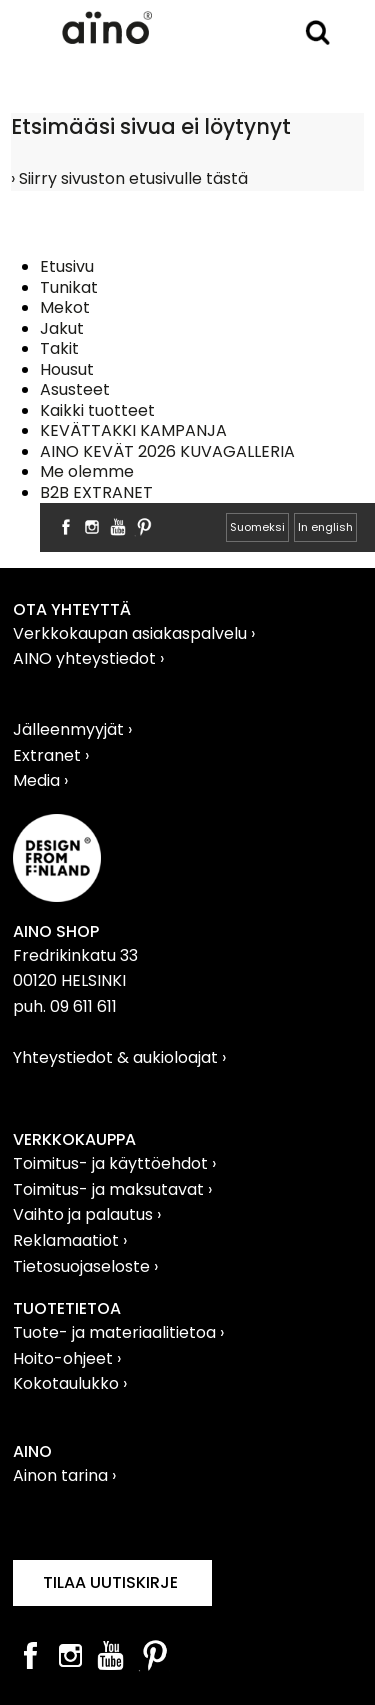 The image size is (375, 1705). Describe the element at coordinates (70, 1383) in the screenshot. I see `Kokotaulukko ›` at that location.